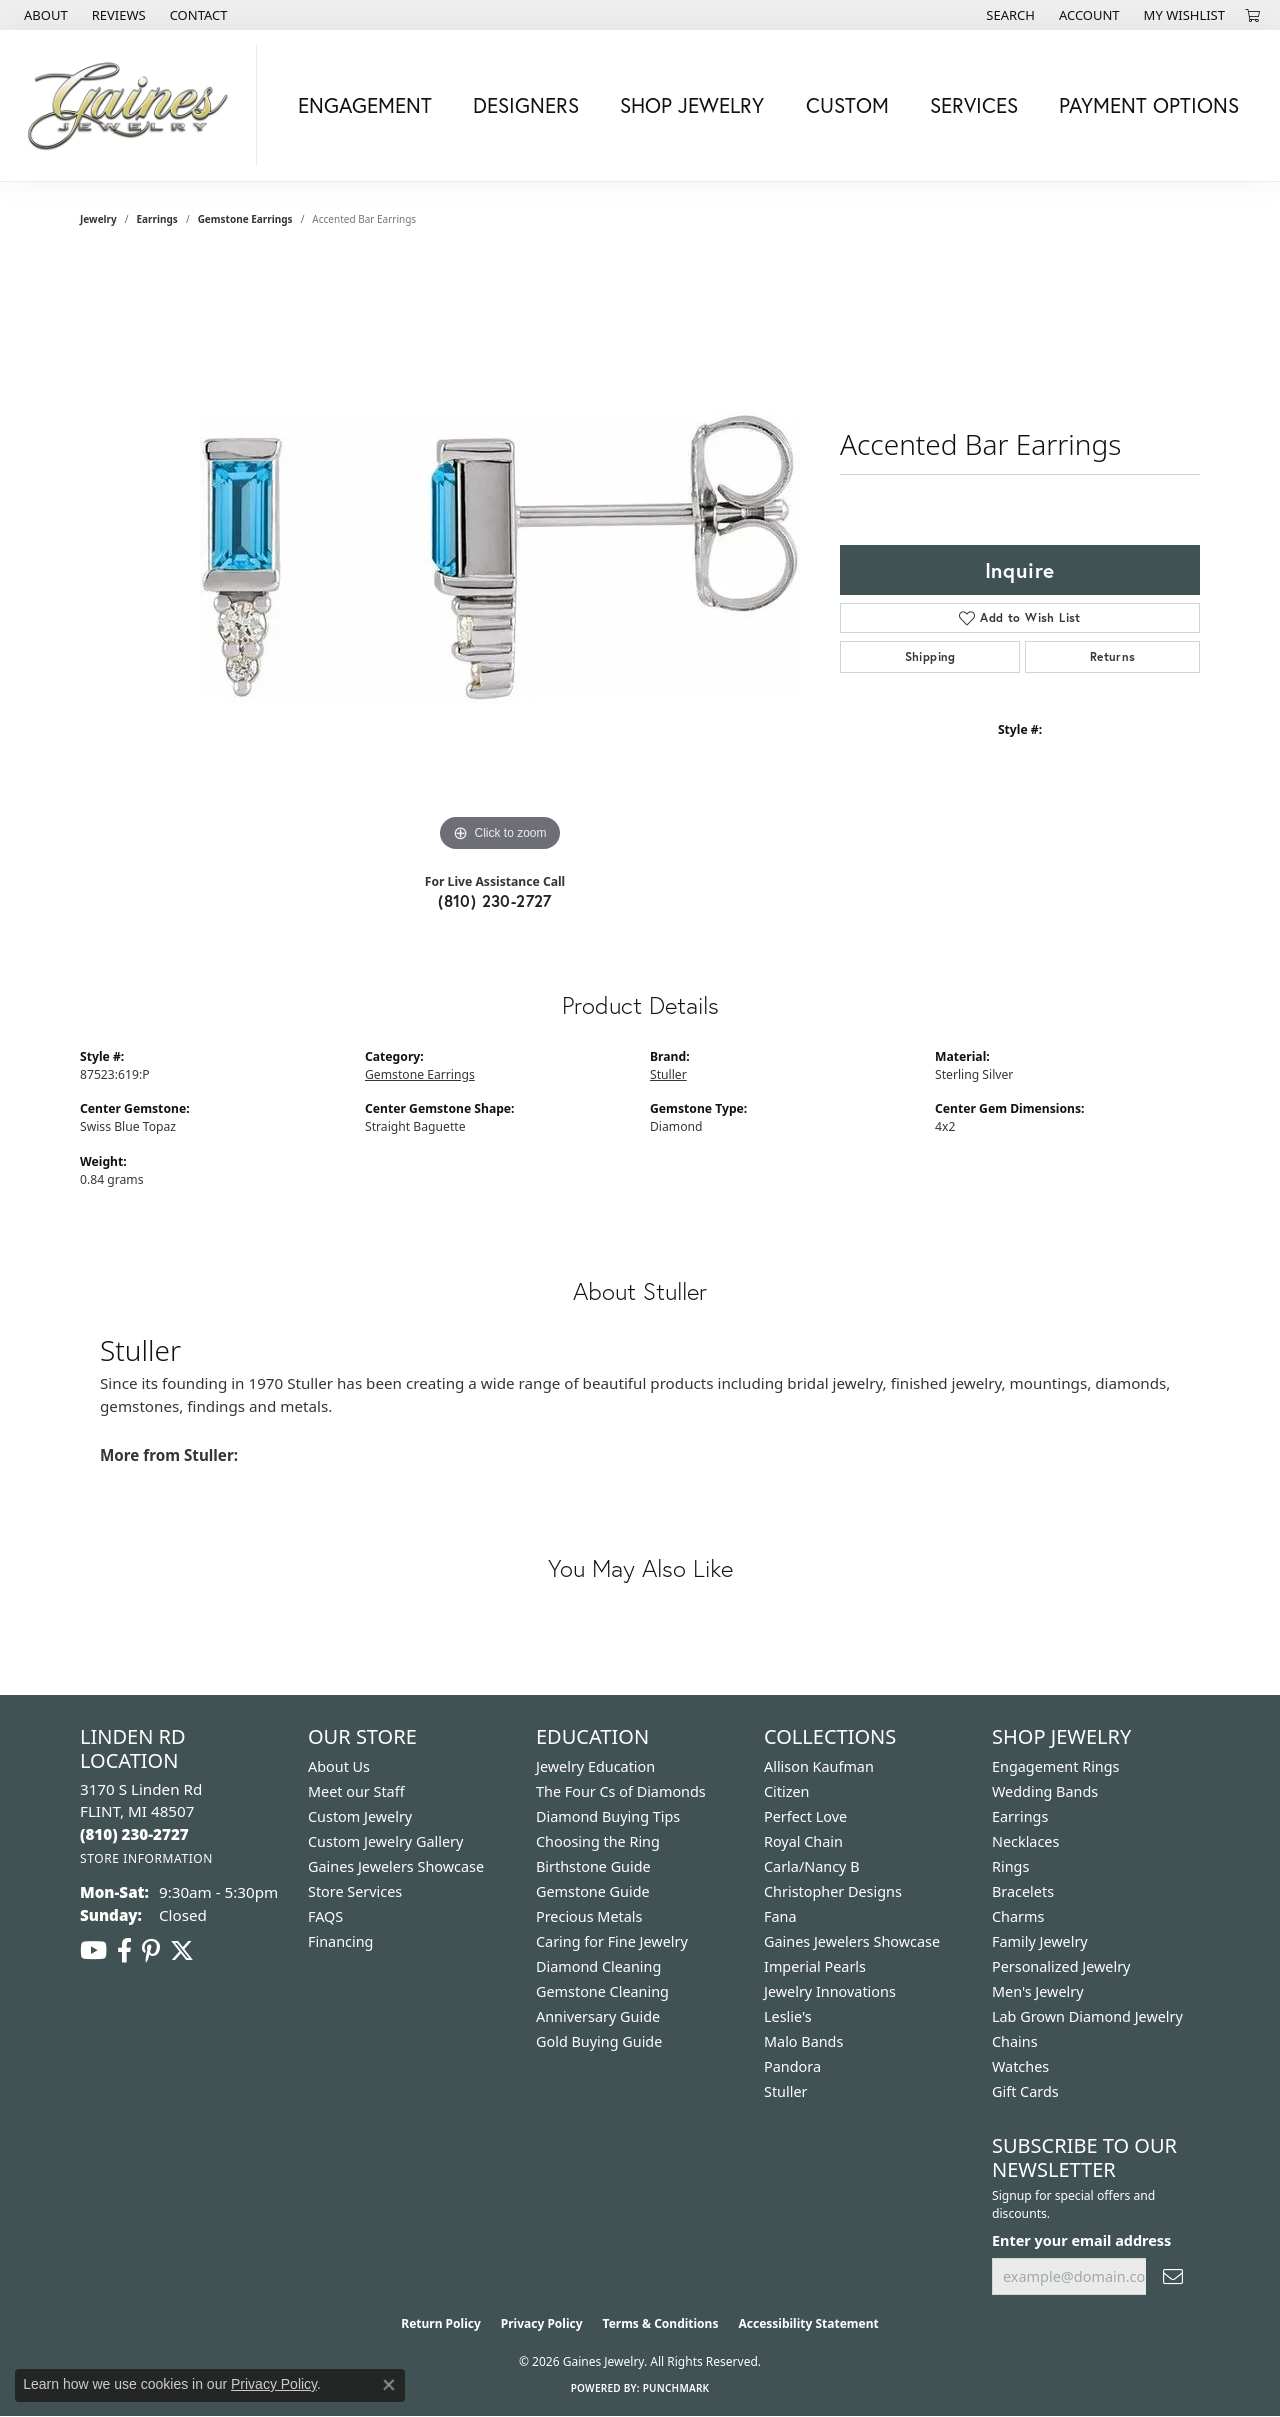  What do you see at coordinates (1040, 1941) in the screenshot?
I see `Family Jewelry [menuitem]` at bounding box center [1040, 1941].